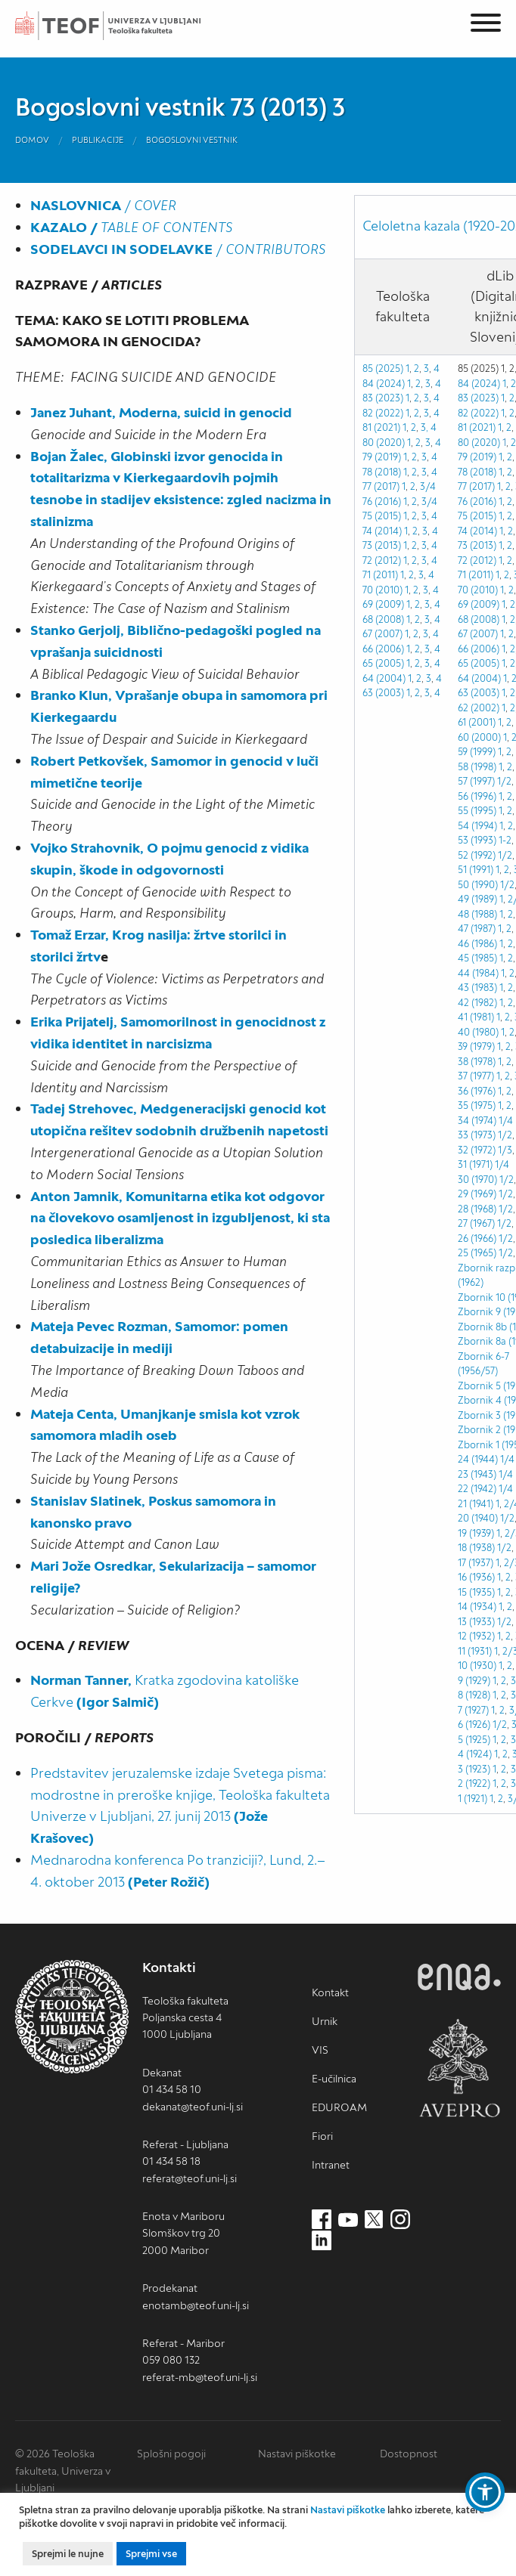 This screenshot has height=2576, width=516. What do you see at coordinates (380, 486) in the screenshot?
I see `77 (2017)` at bounding box center [380, 486].